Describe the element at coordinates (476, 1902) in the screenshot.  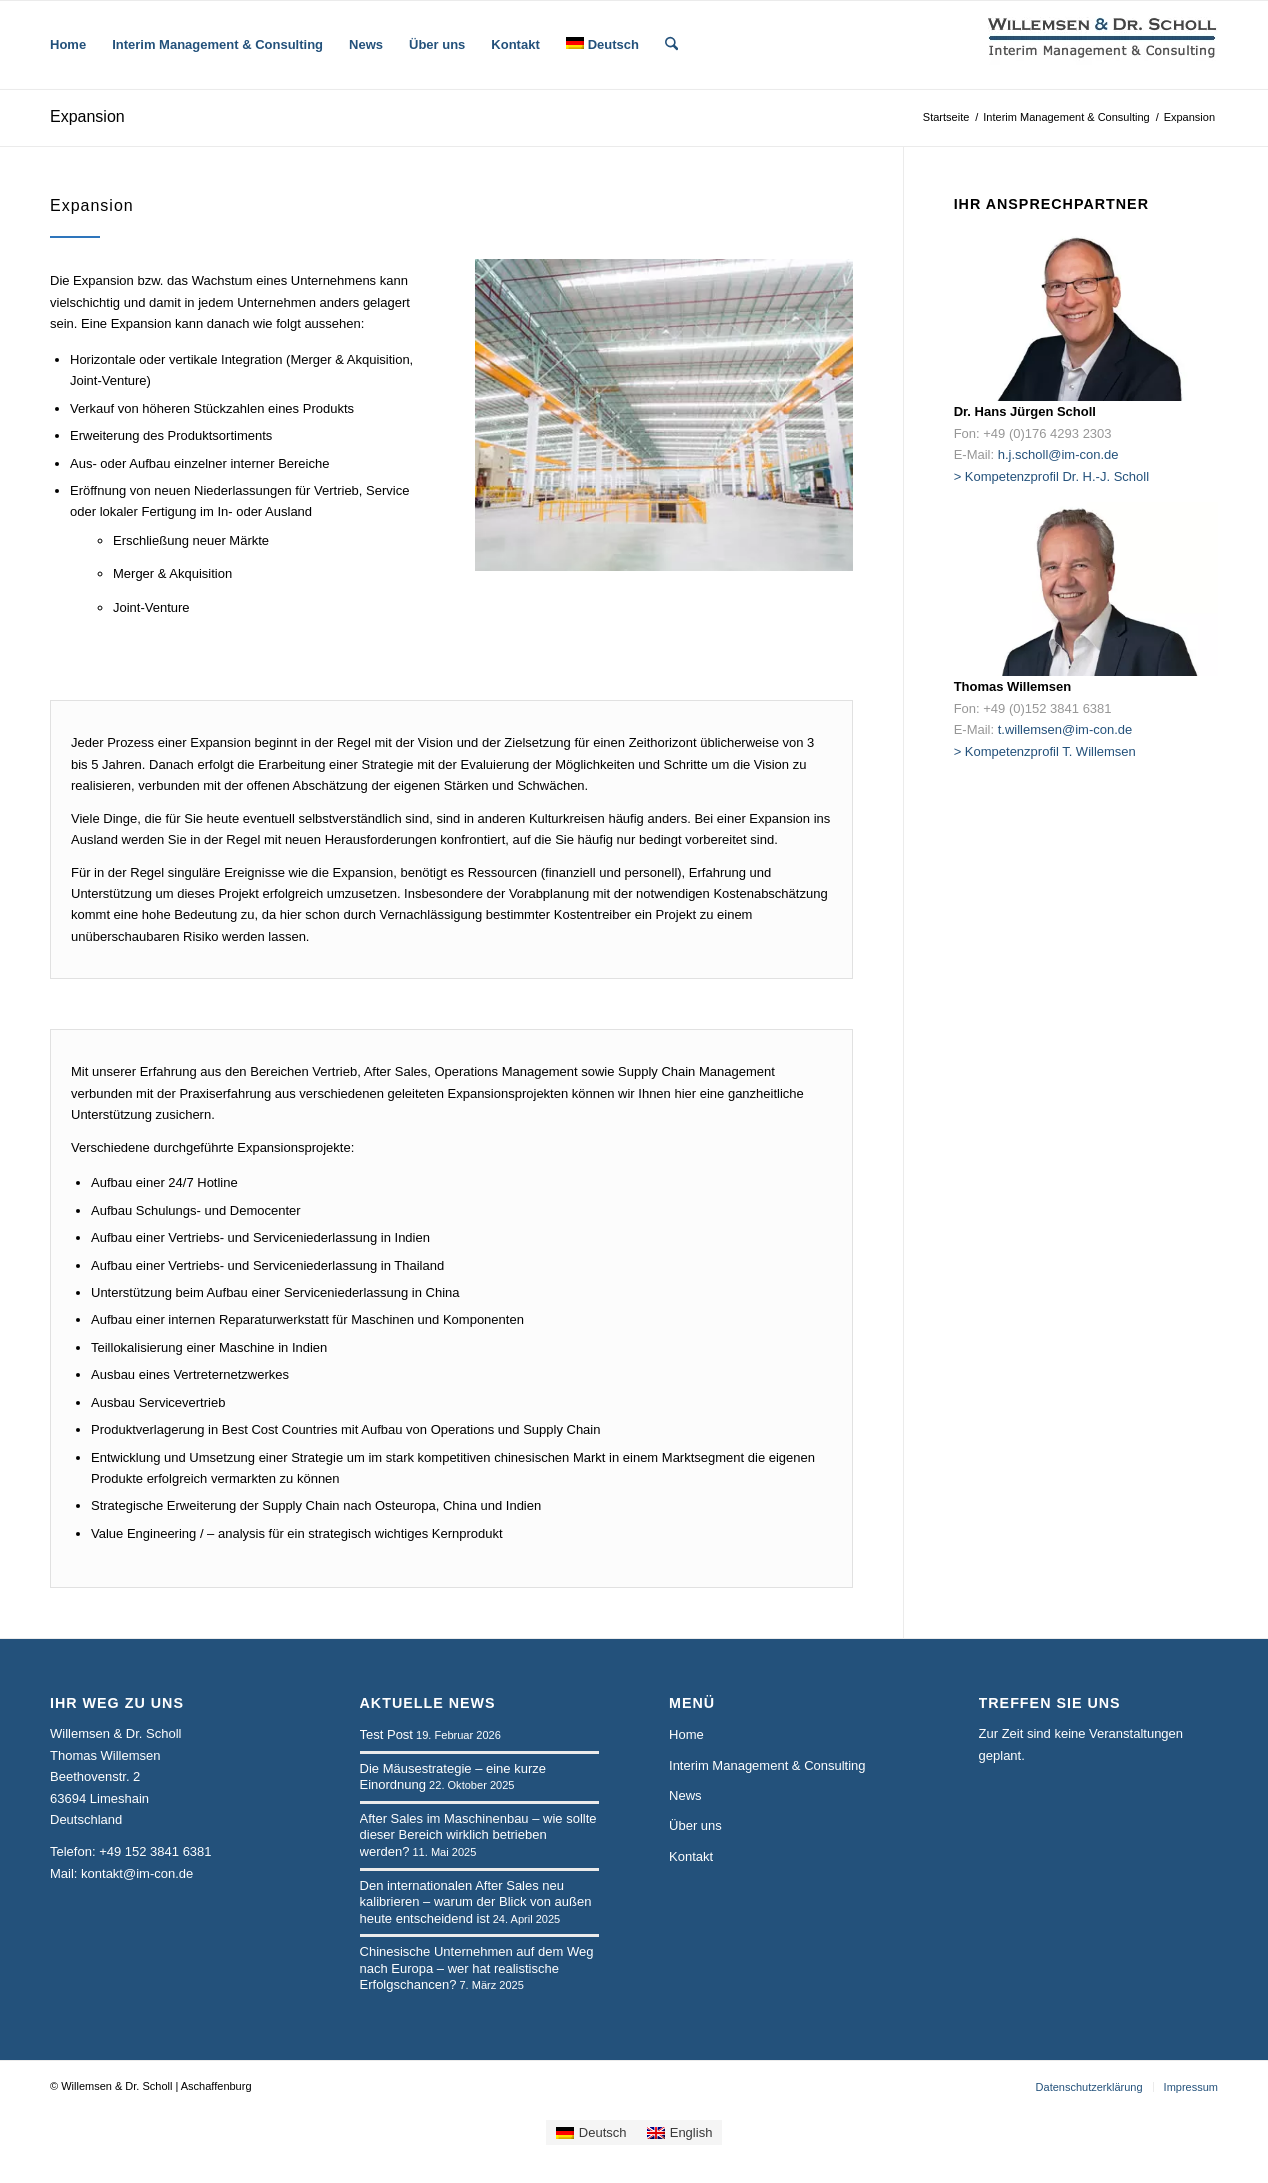
I see `Den internationalen After Sales neu kalibrieren – warum der Blick von außen heute entscheidend ist` at that location.